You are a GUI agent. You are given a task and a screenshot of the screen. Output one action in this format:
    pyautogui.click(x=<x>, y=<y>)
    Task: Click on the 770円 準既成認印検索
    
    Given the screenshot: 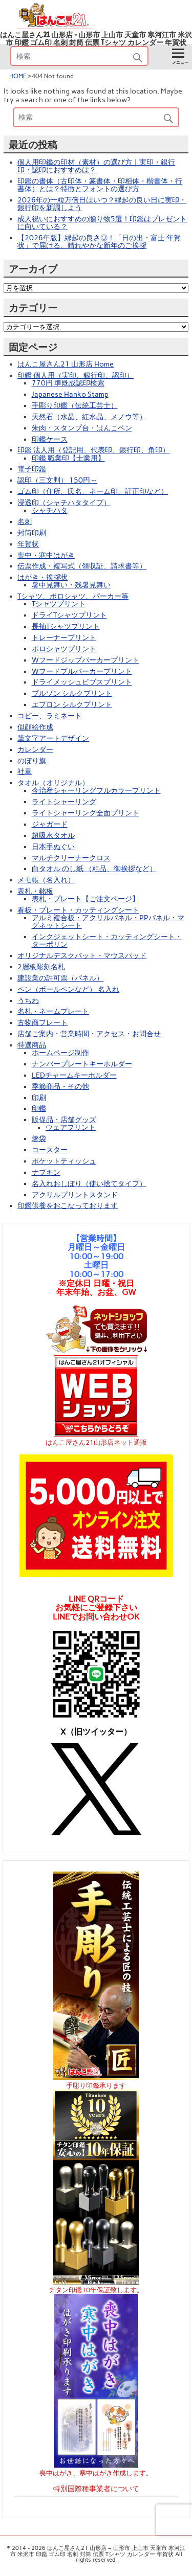 What is the action you would take?
    pyautogui.click(x=68, y=383)
    